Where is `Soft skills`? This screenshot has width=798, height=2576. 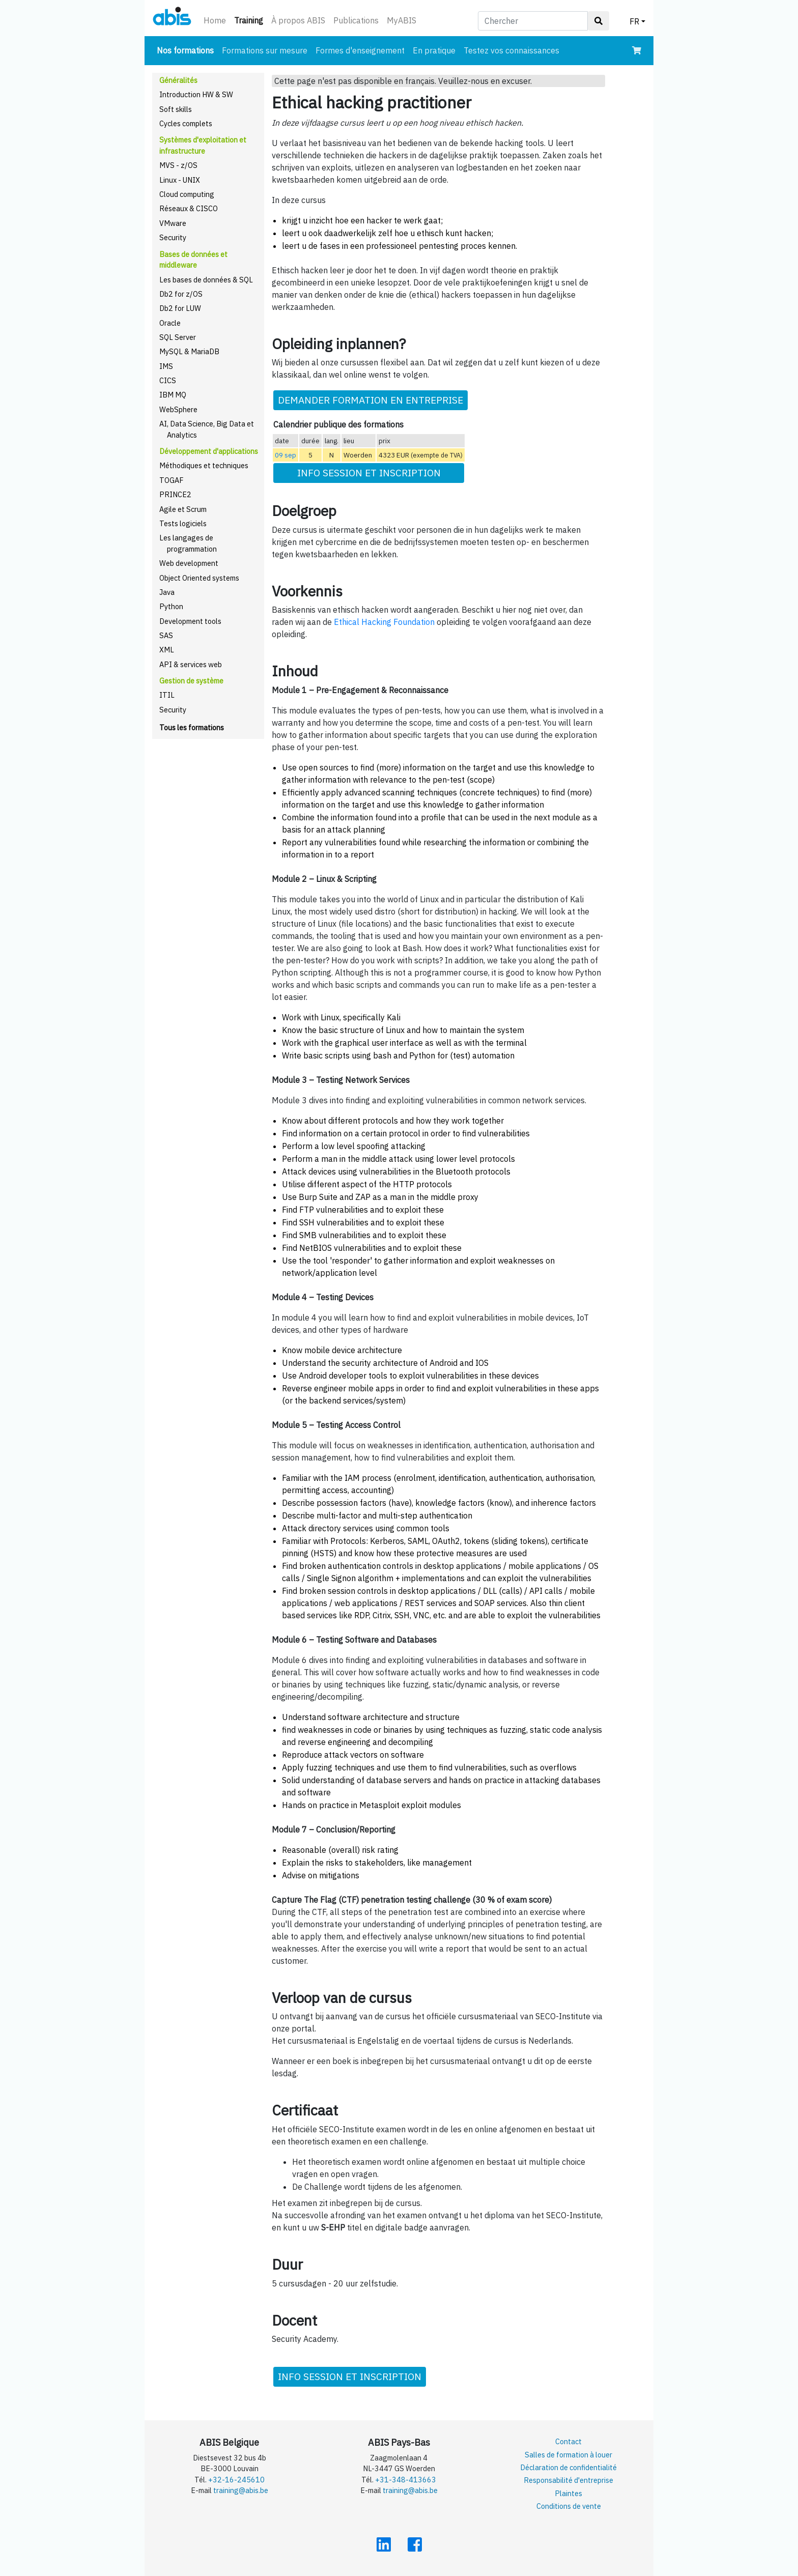 Soft skills is located at coordinates (175, 109).